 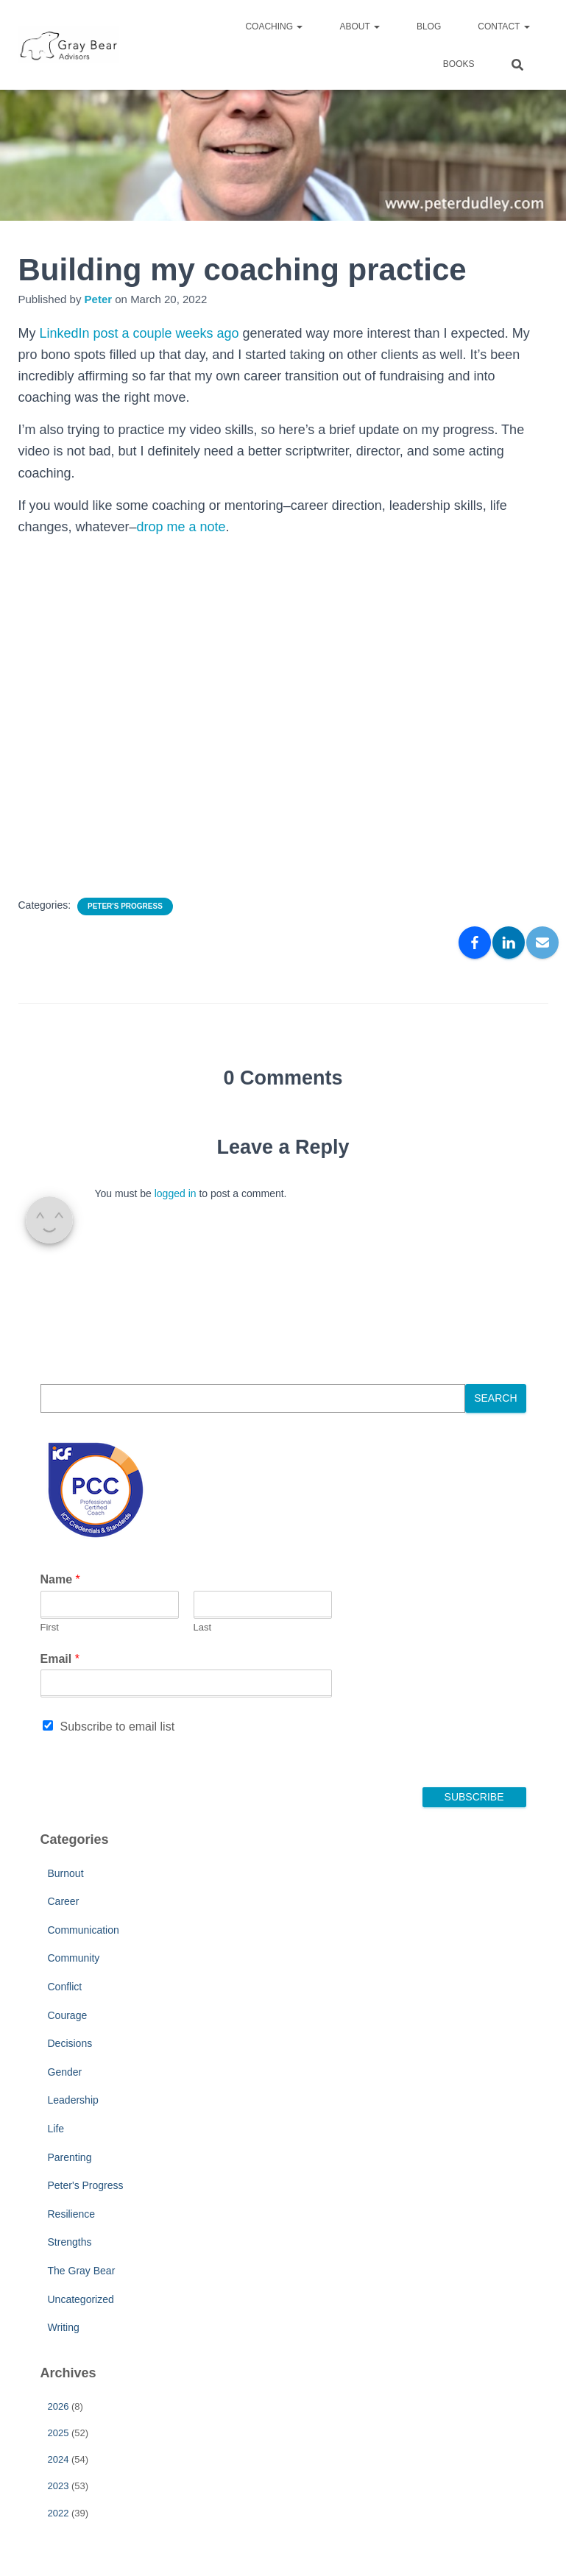 What do you see at coordinates (65, 1987) in the screenshot?
I see `Conflict` at bounding box center [65, 1987].